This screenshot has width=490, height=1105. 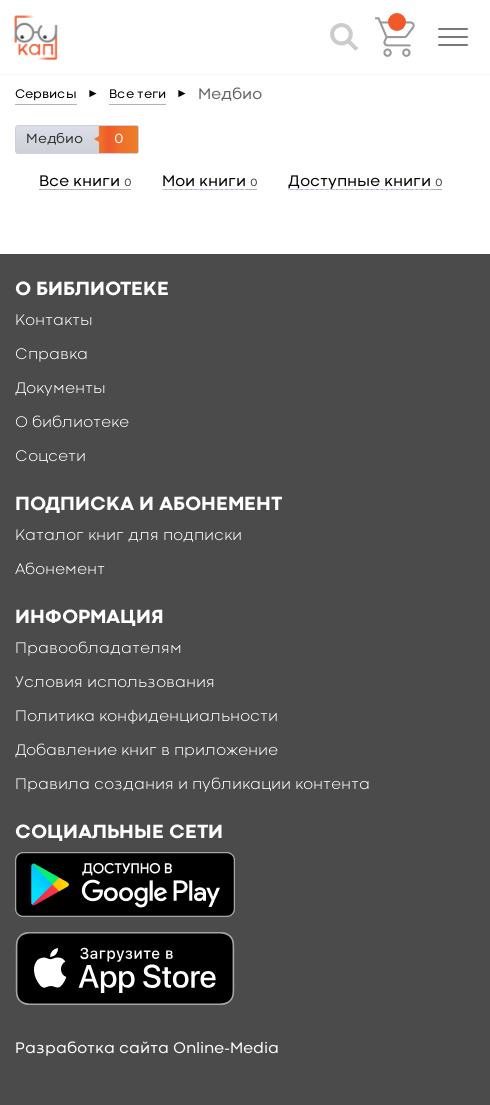 I want to click on Справка, so click(x=51, y=355).